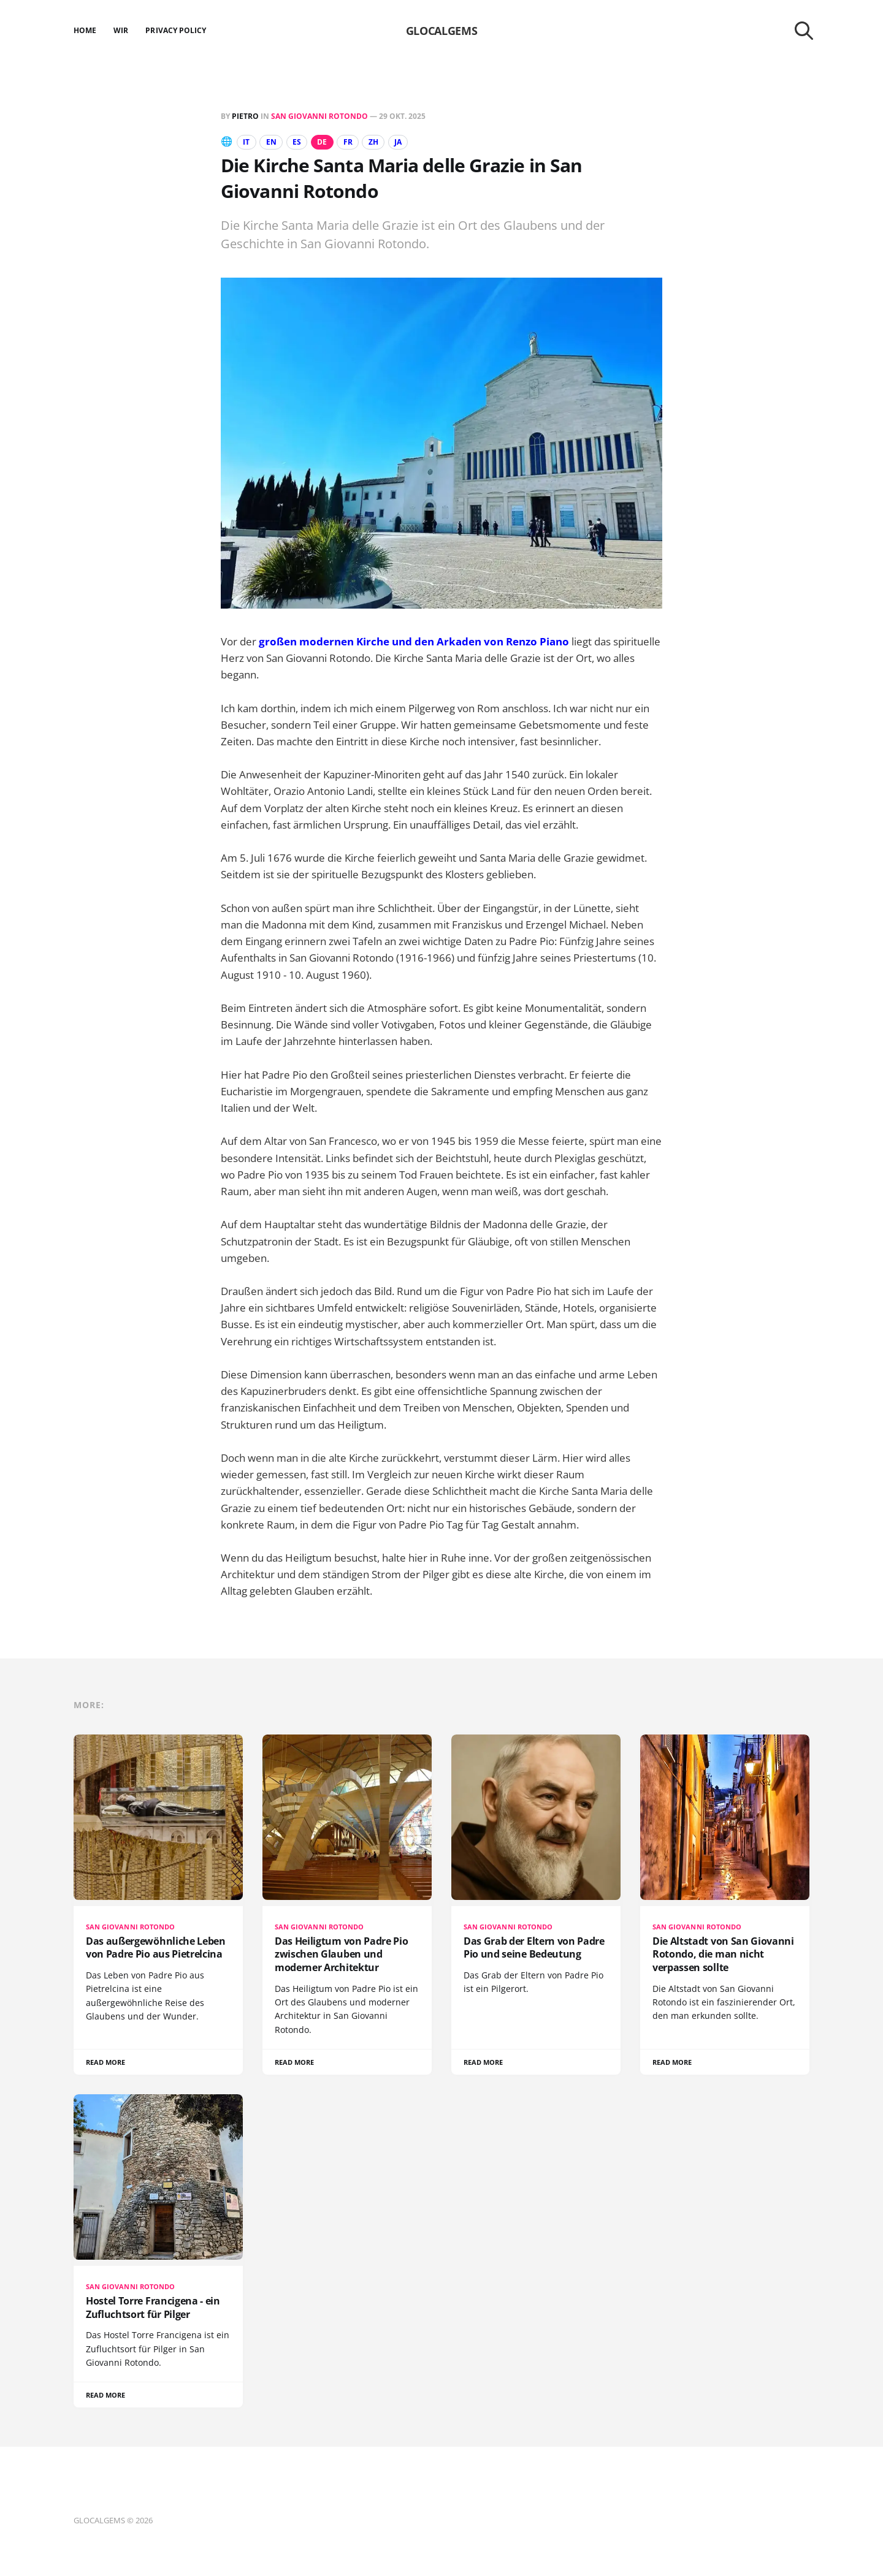  Describe the element at coordinates (354, 142) in the screenshot. I see `FR` at that location.